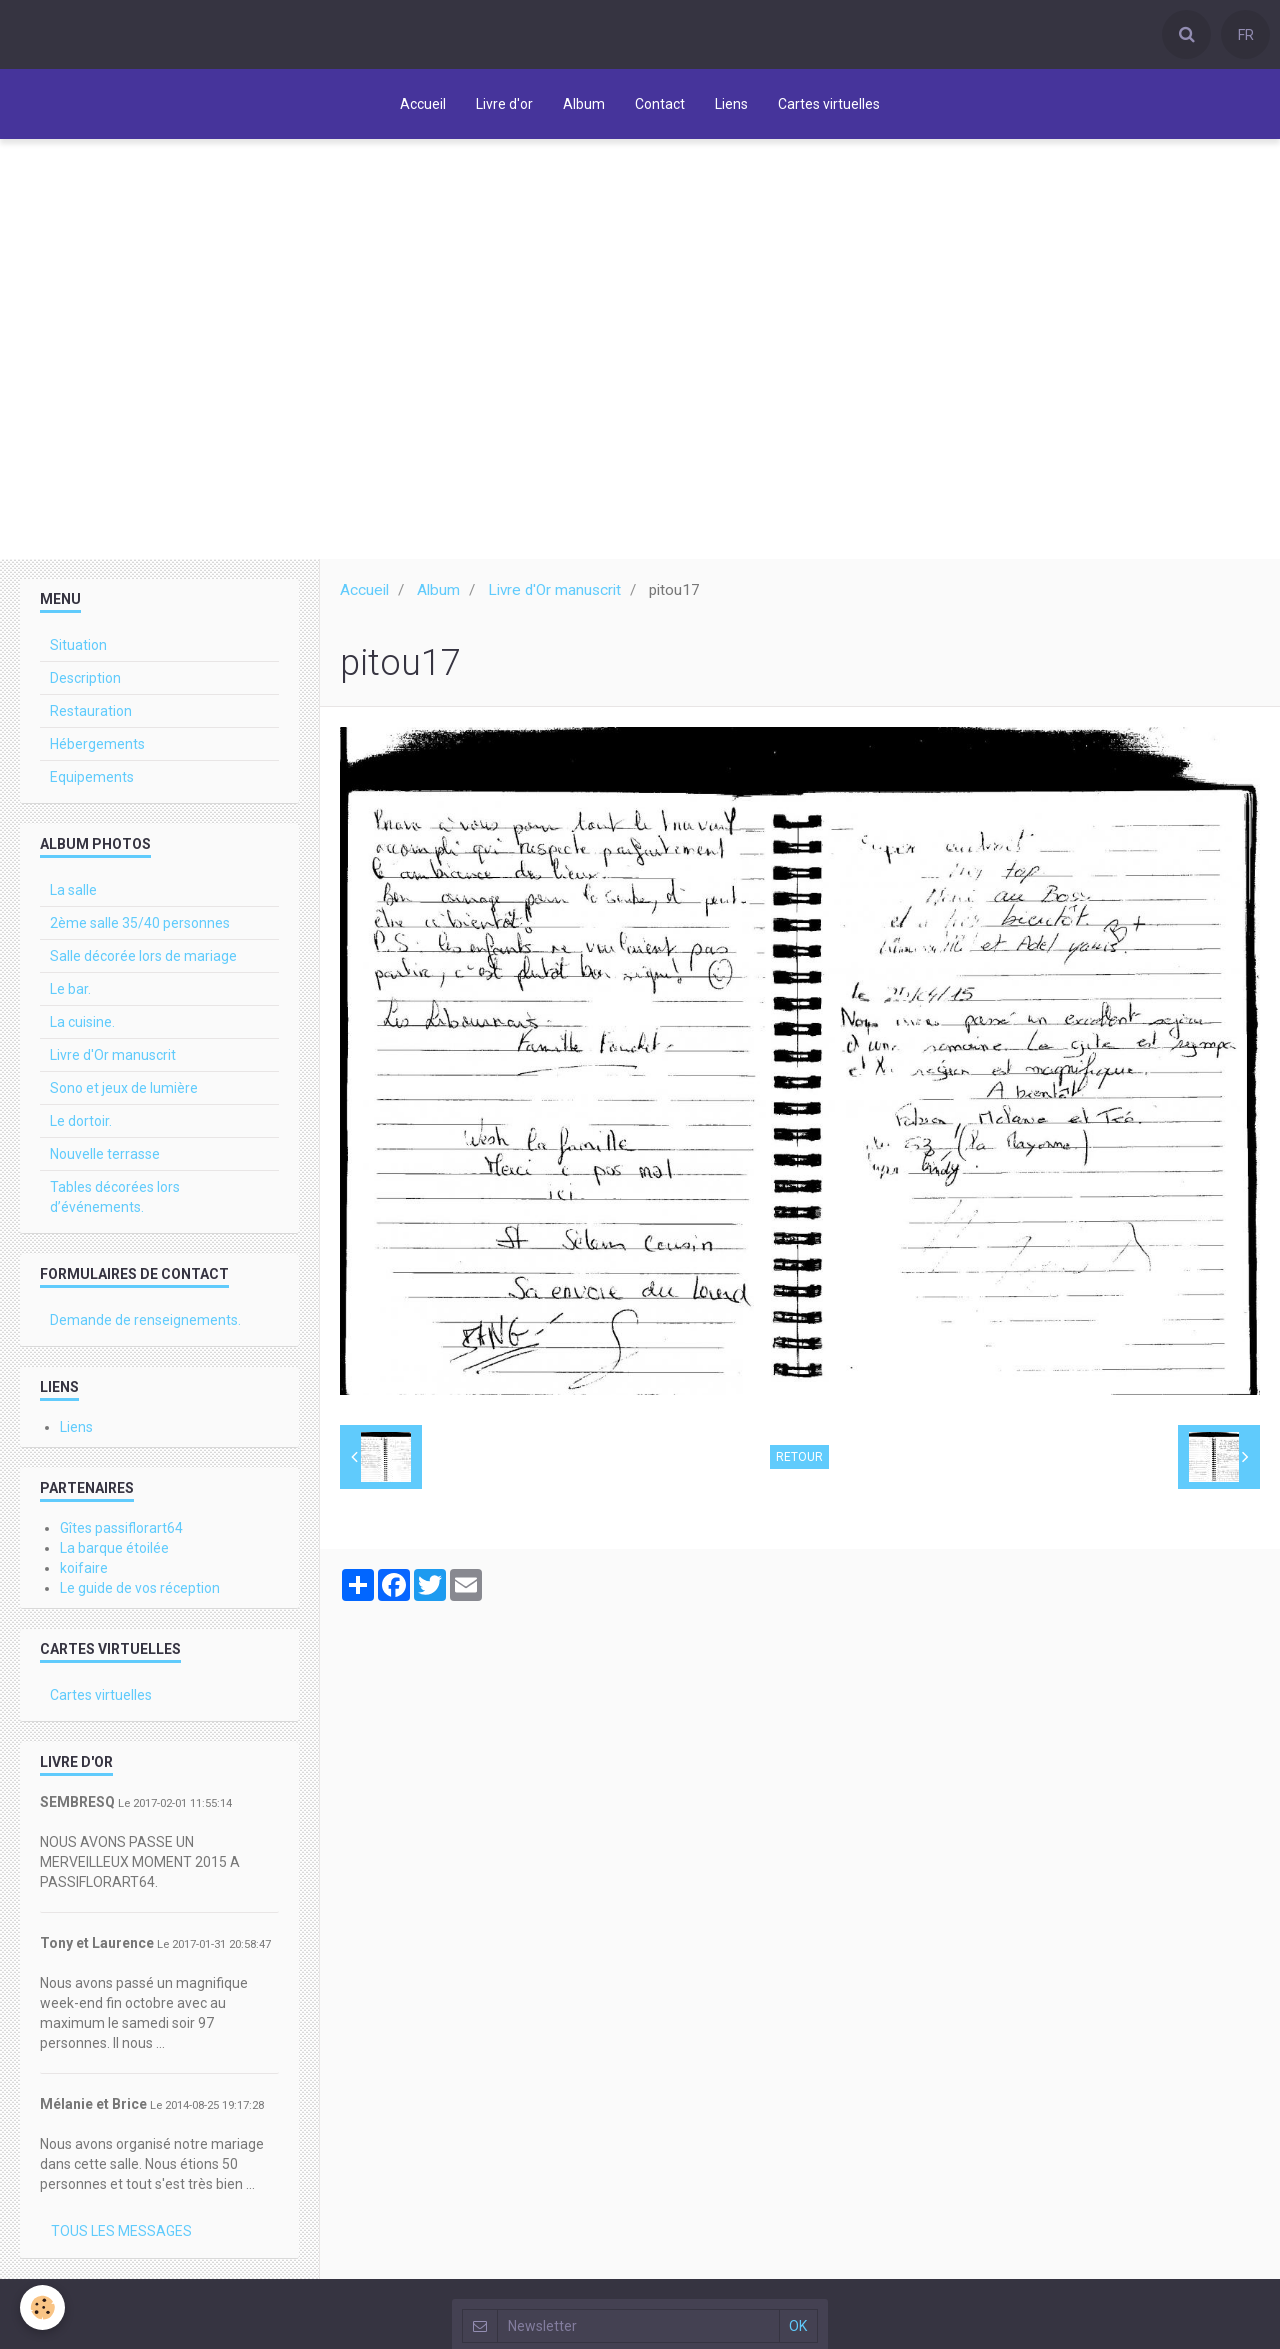 This screenshot has width=1280, height=2349. What do you see at coordinates (423, 104) in the screenshot?
I see `Accueil` at bounding box center [423, 104].